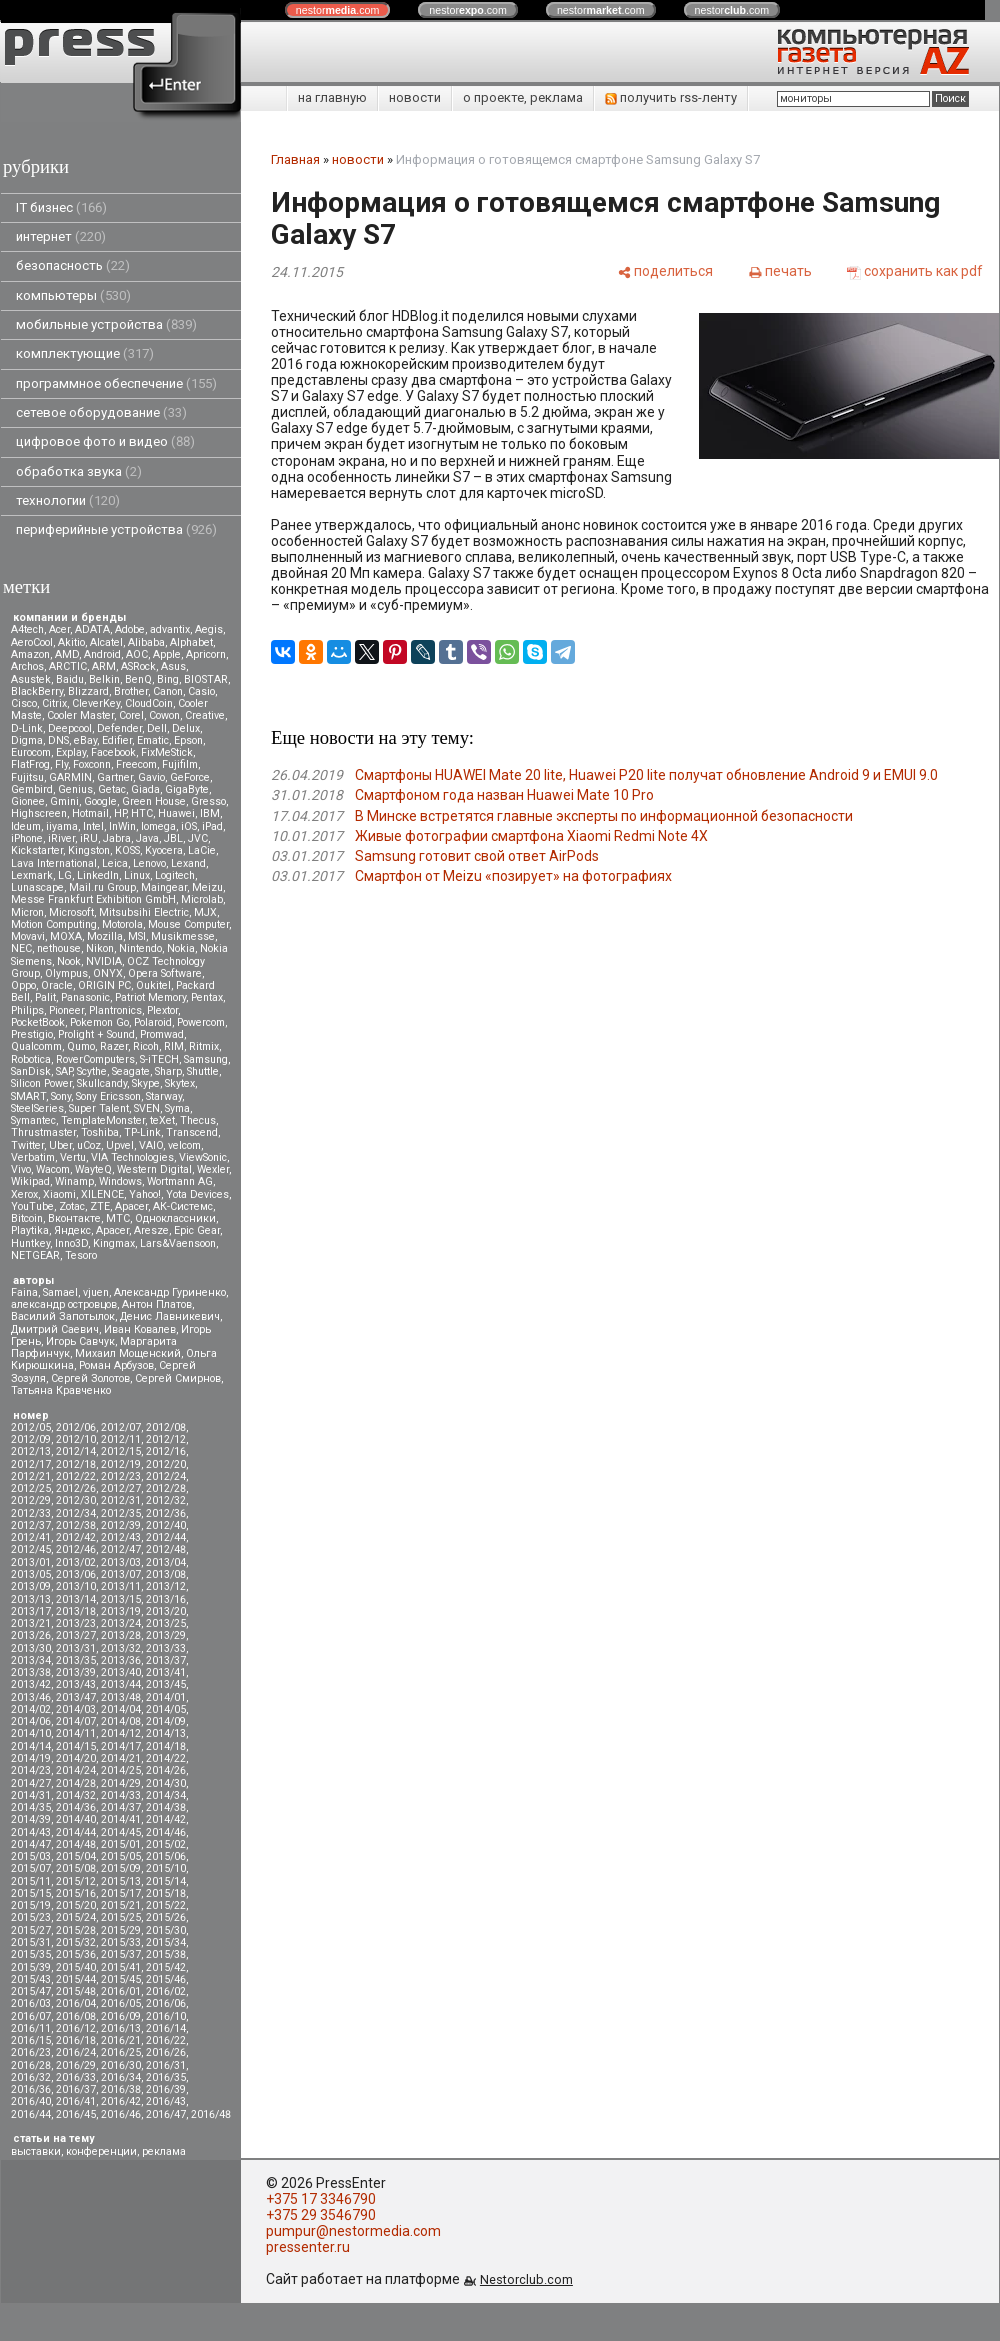 The image size is (1000, 2341). Describe the element at coordinates (76, 1513) in the screenshot. I see `2012/34` at that location.